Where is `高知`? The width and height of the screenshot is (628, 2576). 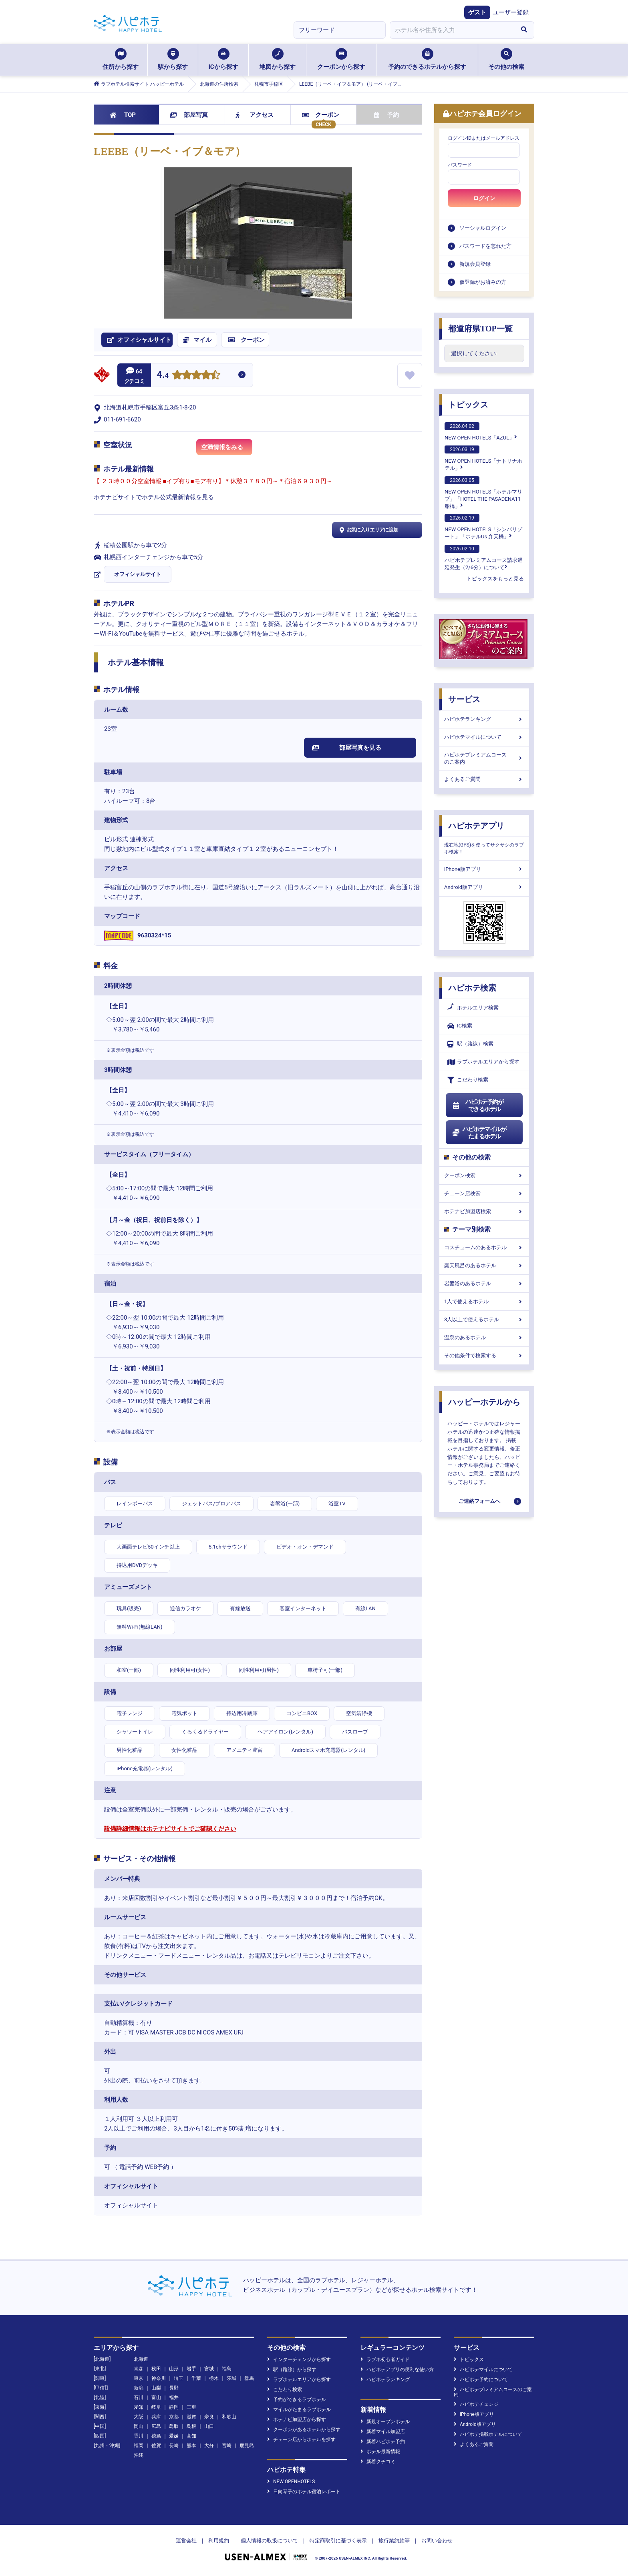
高知 is located at coordinates (191, 2436).